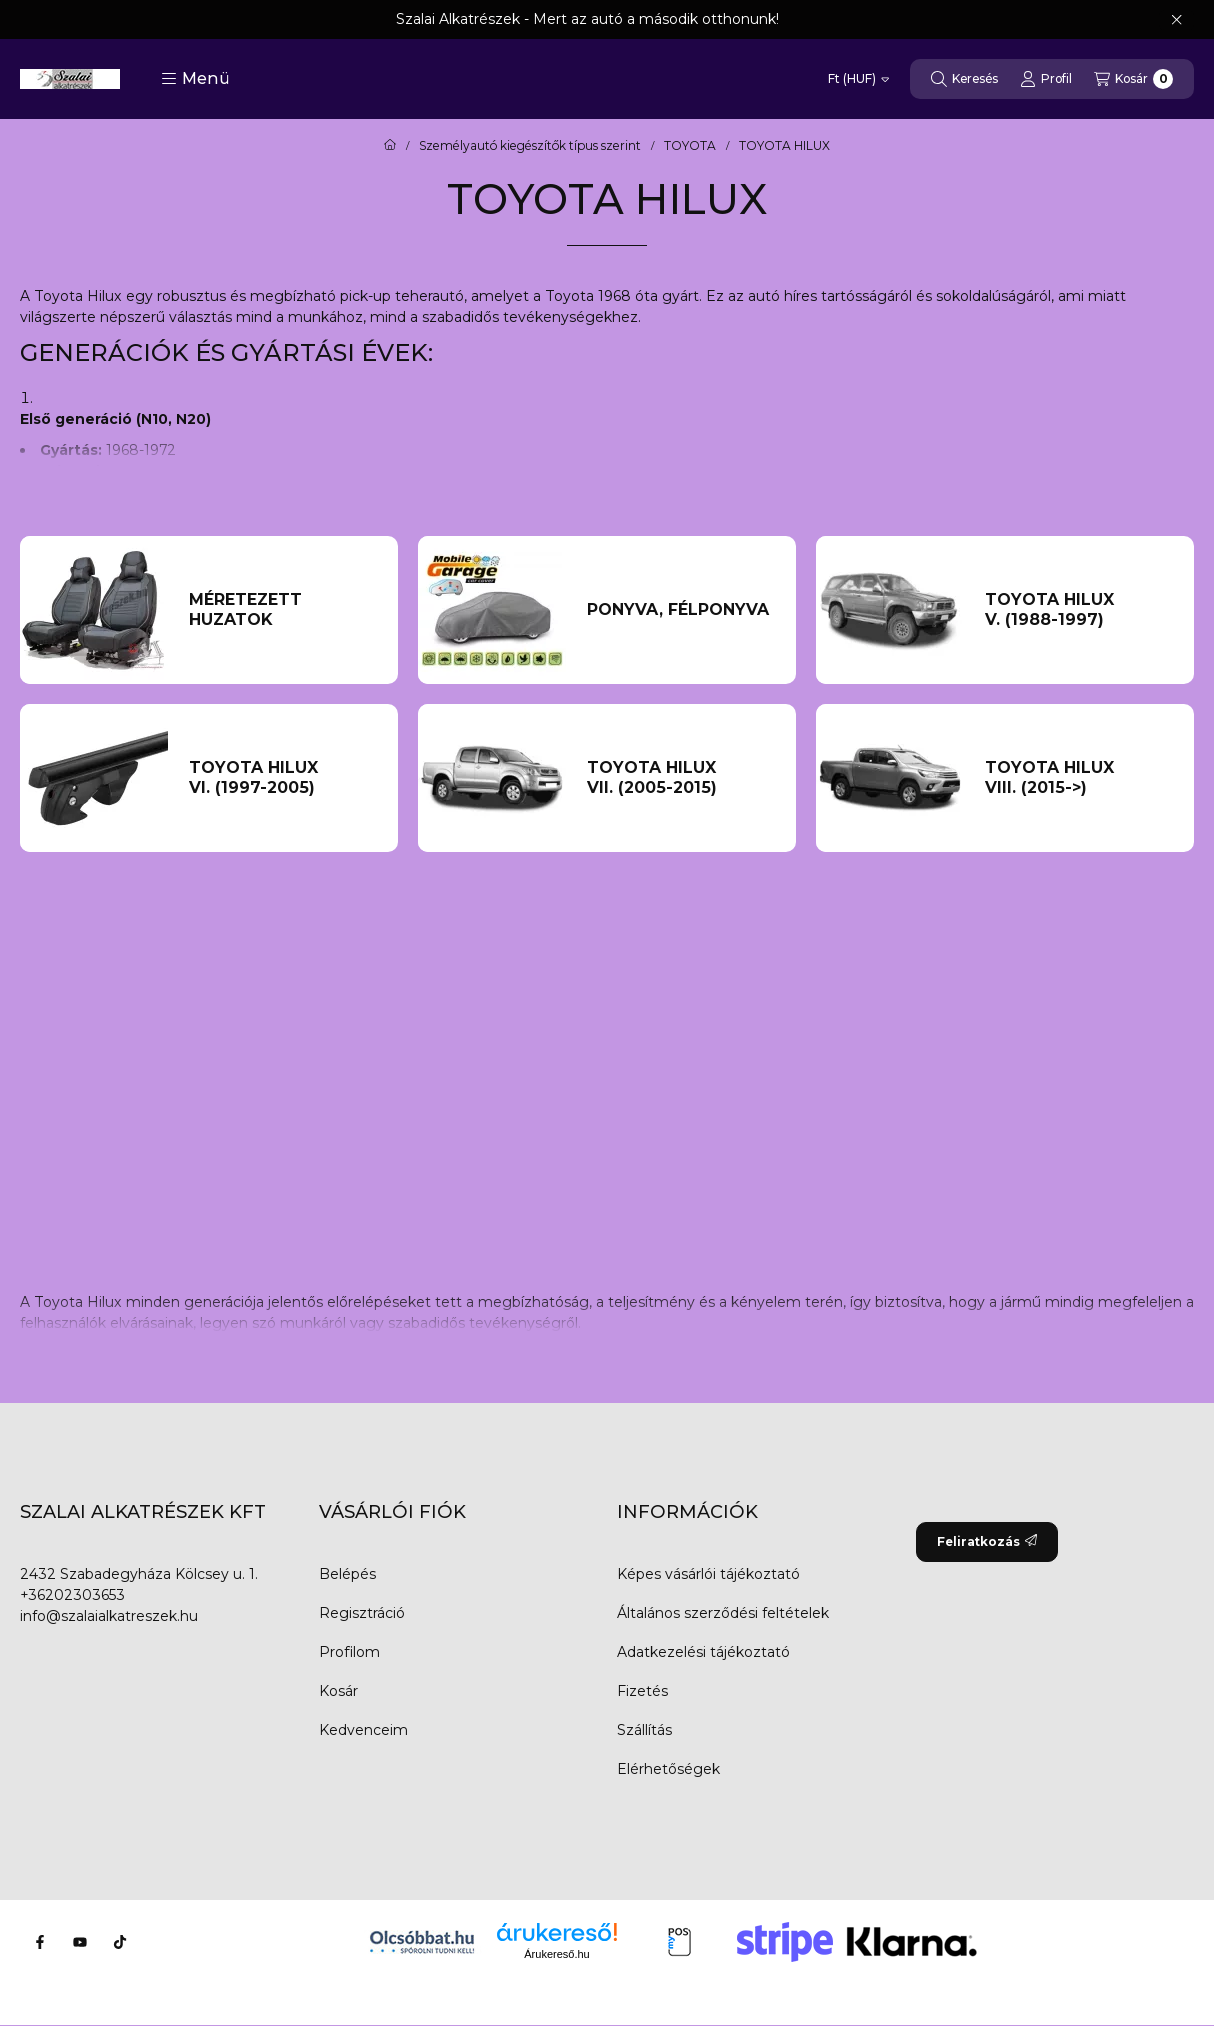 The height and width of the screenshot is (2026, 1214). Describe the element at coordinates (1133, 79) in the screenshot. I see `[Kosár megtekintése]` at that location.